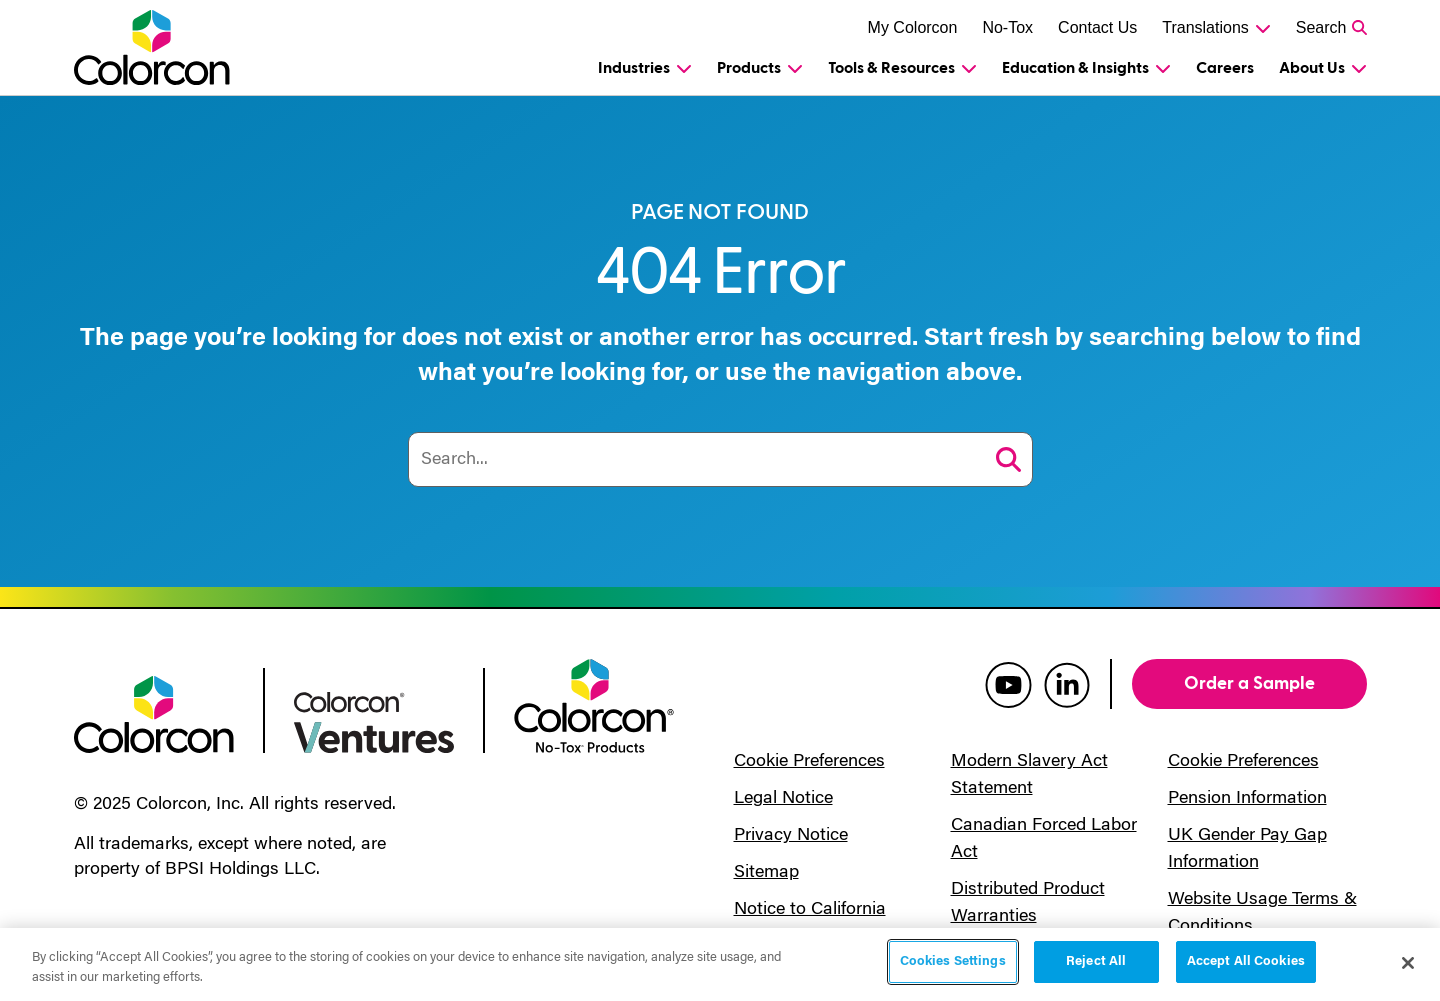 The width and height of the screenshot is (1440, 1001). I want to click on Accept All Cookies, so click(1246, 962).